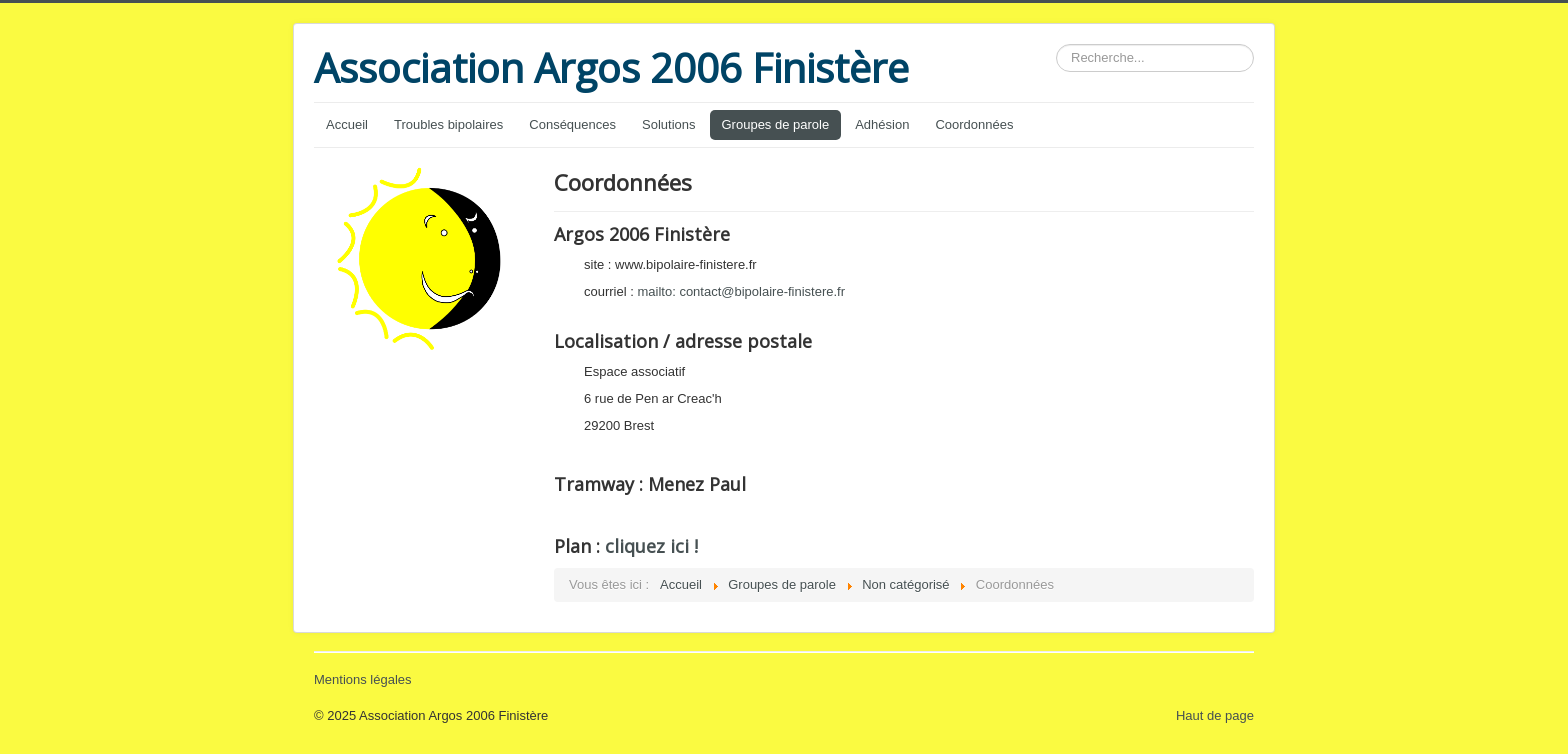 This screenshot has height=754, width=1568. I want to click on Troubles bipolaires, so click(448, 124).